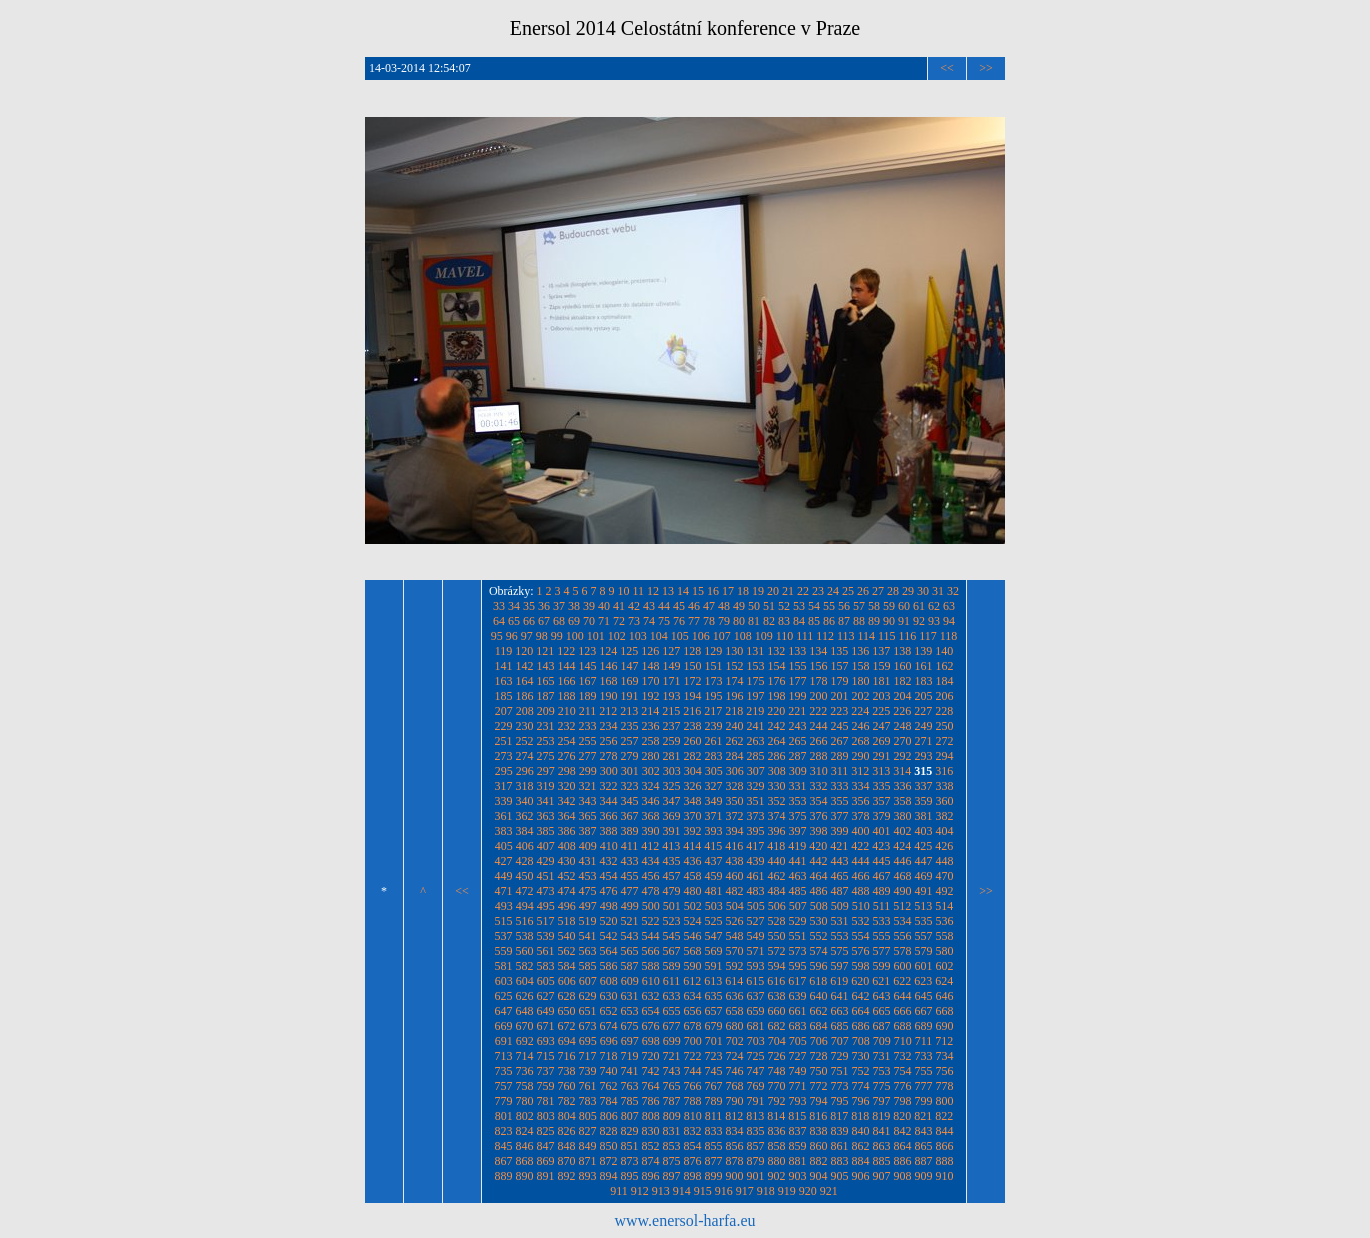  What do you see at coordinates (735, 1026) in the screenshot?
I see `680` at bounding box center [735, 1026].